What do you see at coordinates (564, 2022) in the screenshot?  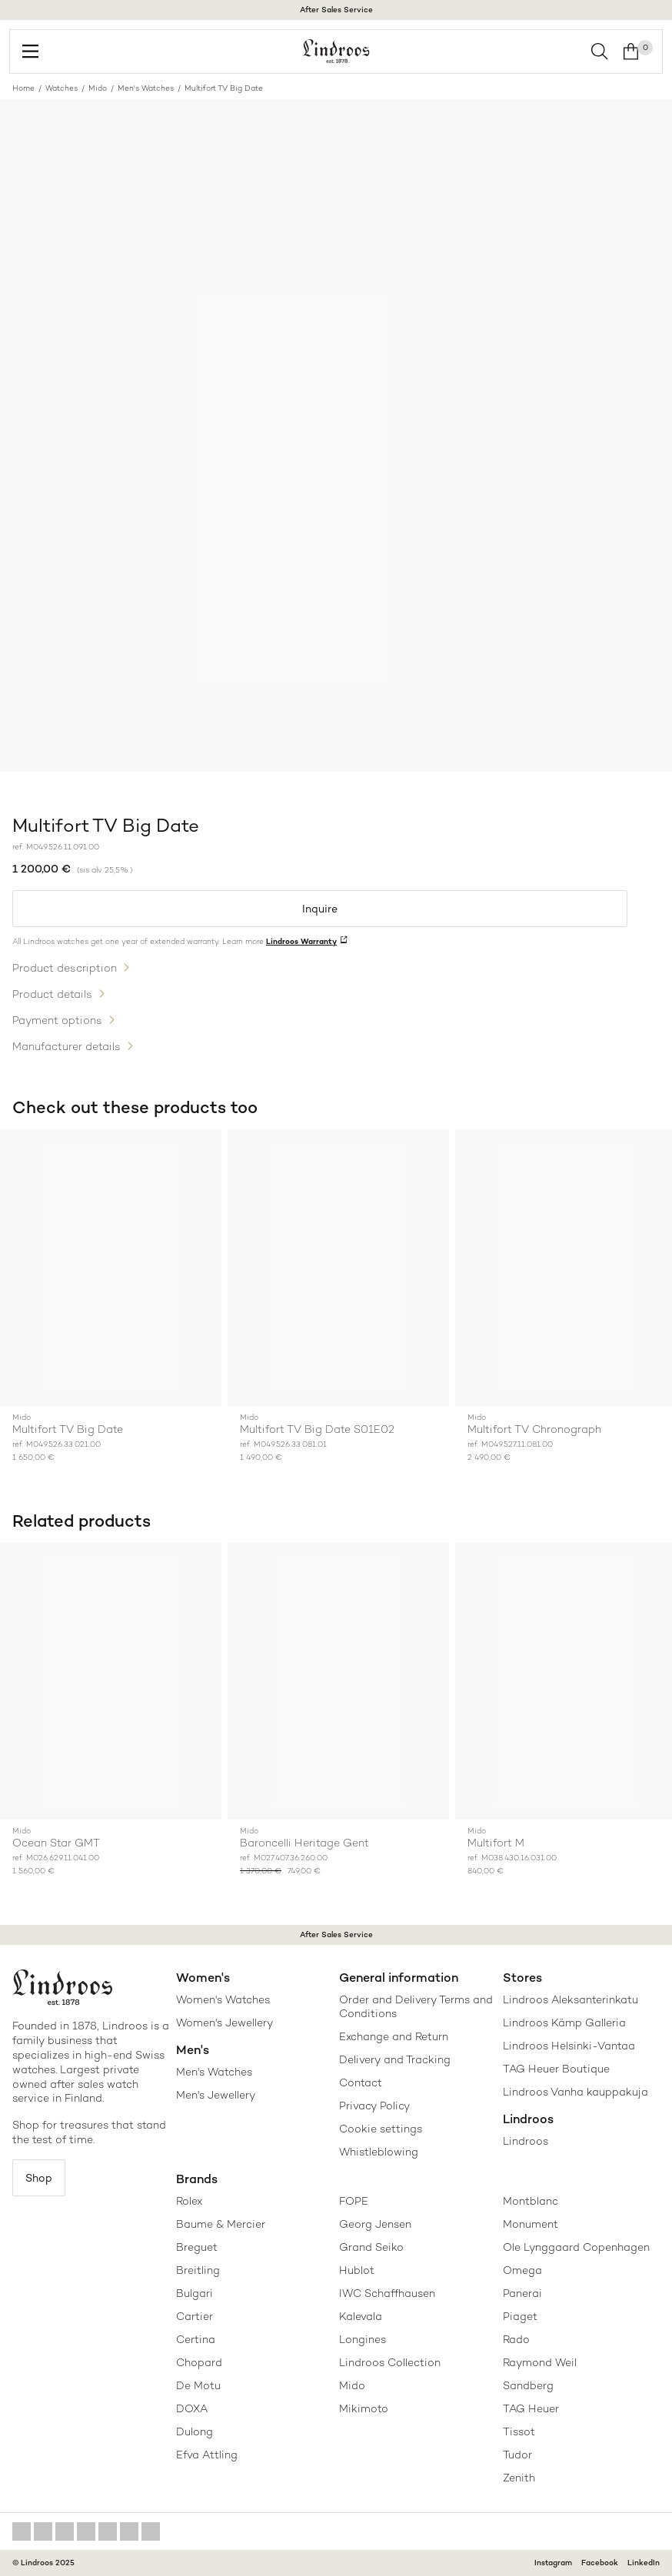 I see `Lindroos Kämp Galleria` at bounding box center [564, 2022].